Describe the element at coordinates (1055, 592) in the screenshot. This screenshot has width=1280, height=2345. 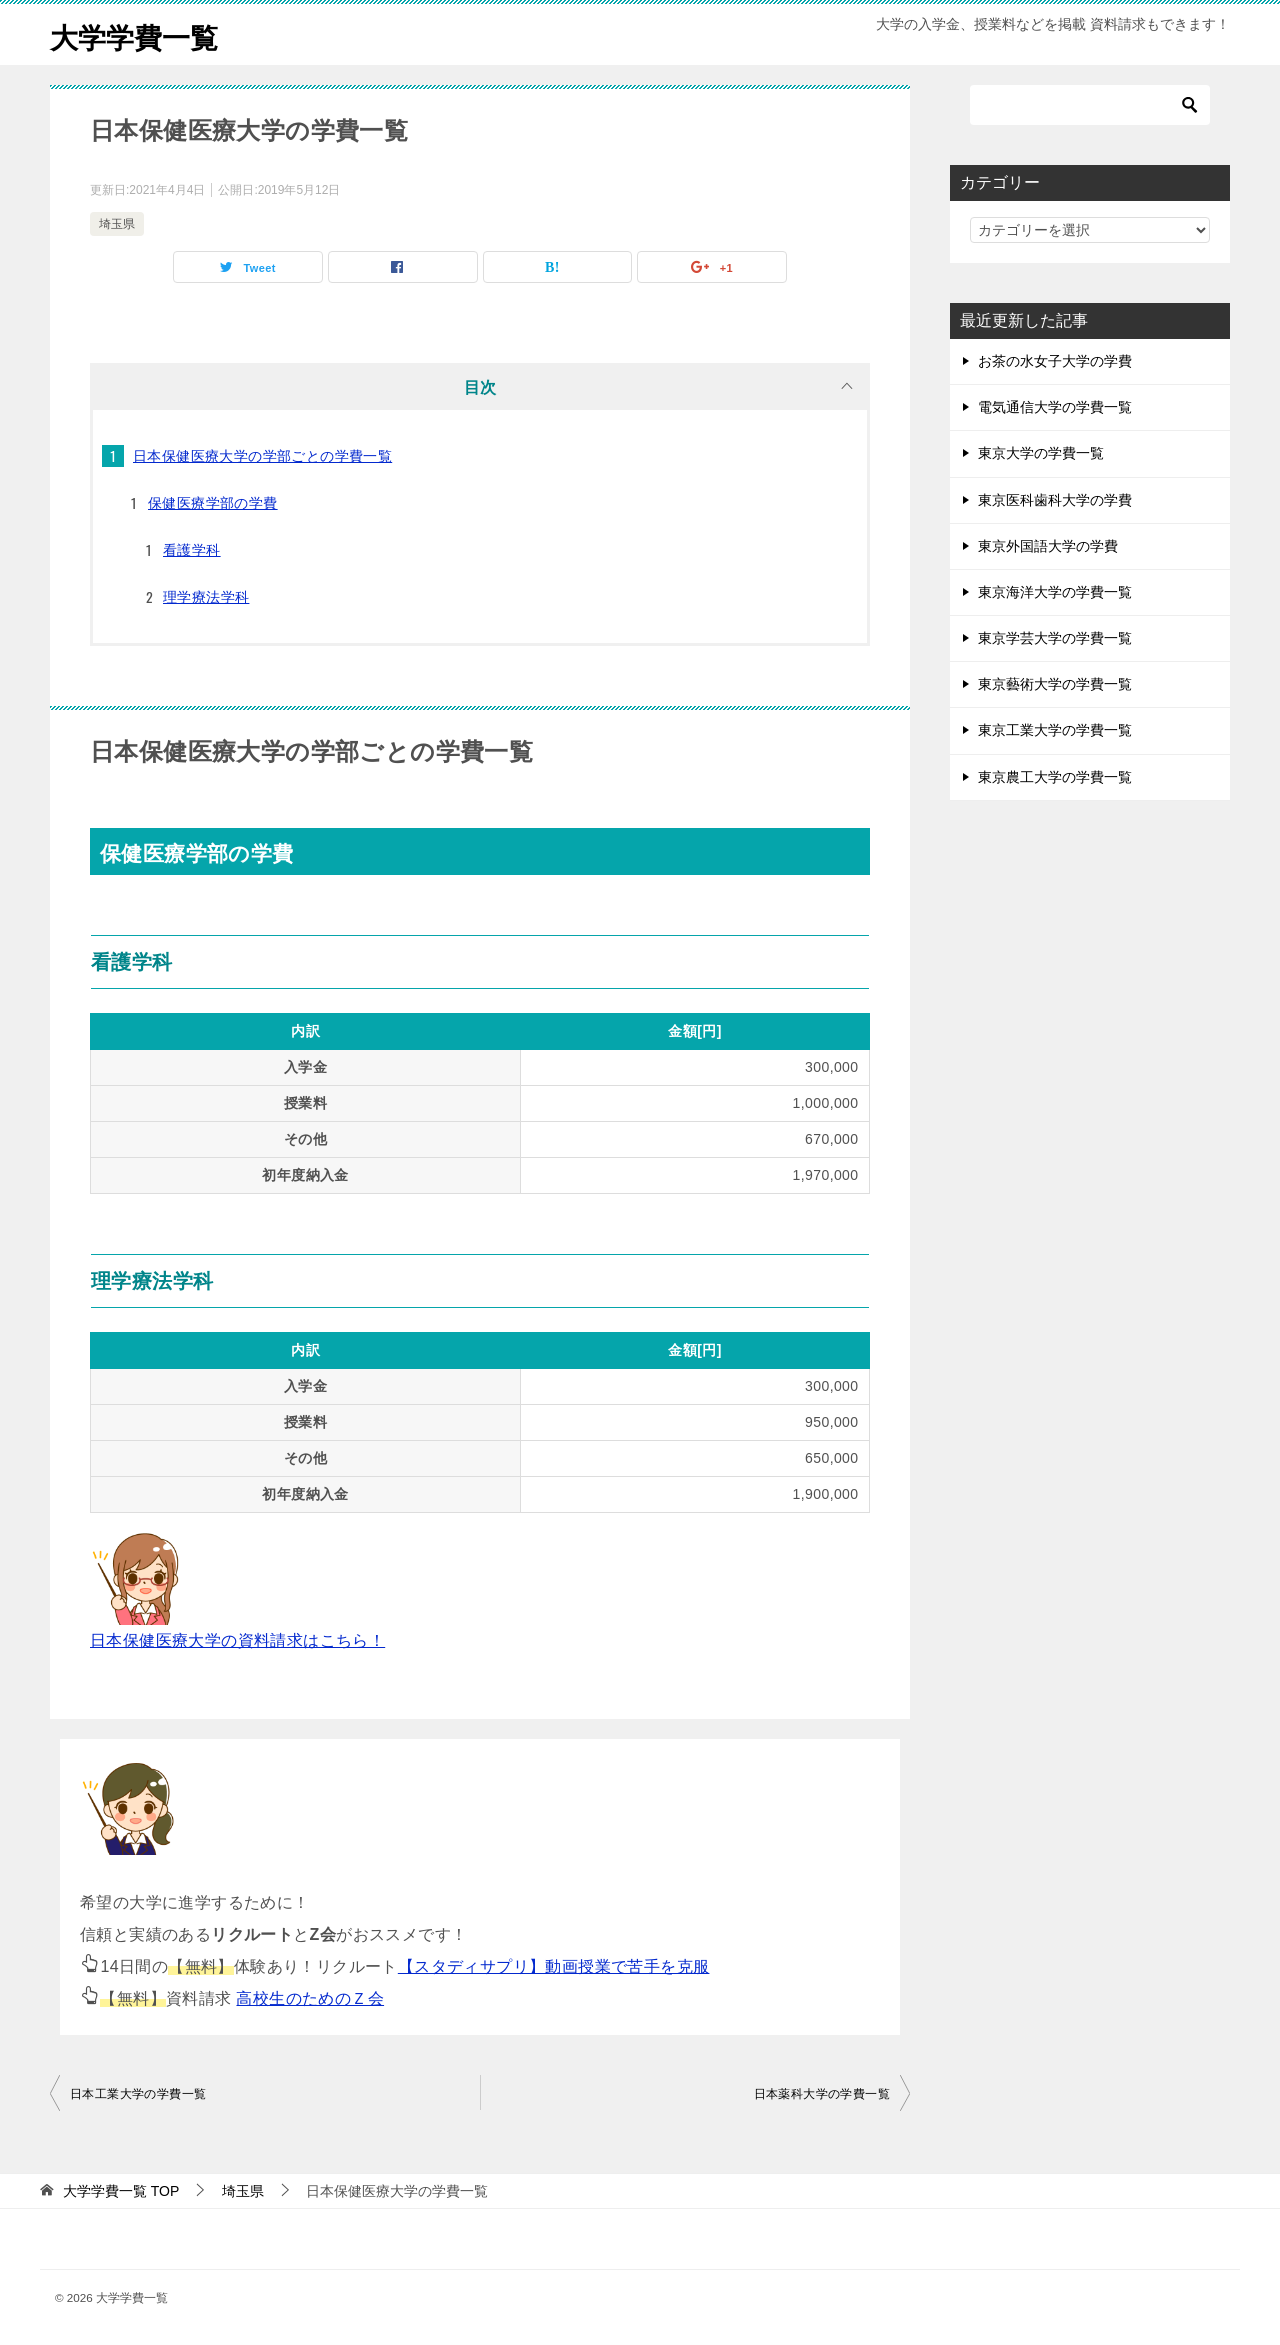
I see `東京海洋大学の学費一覧` at that location.